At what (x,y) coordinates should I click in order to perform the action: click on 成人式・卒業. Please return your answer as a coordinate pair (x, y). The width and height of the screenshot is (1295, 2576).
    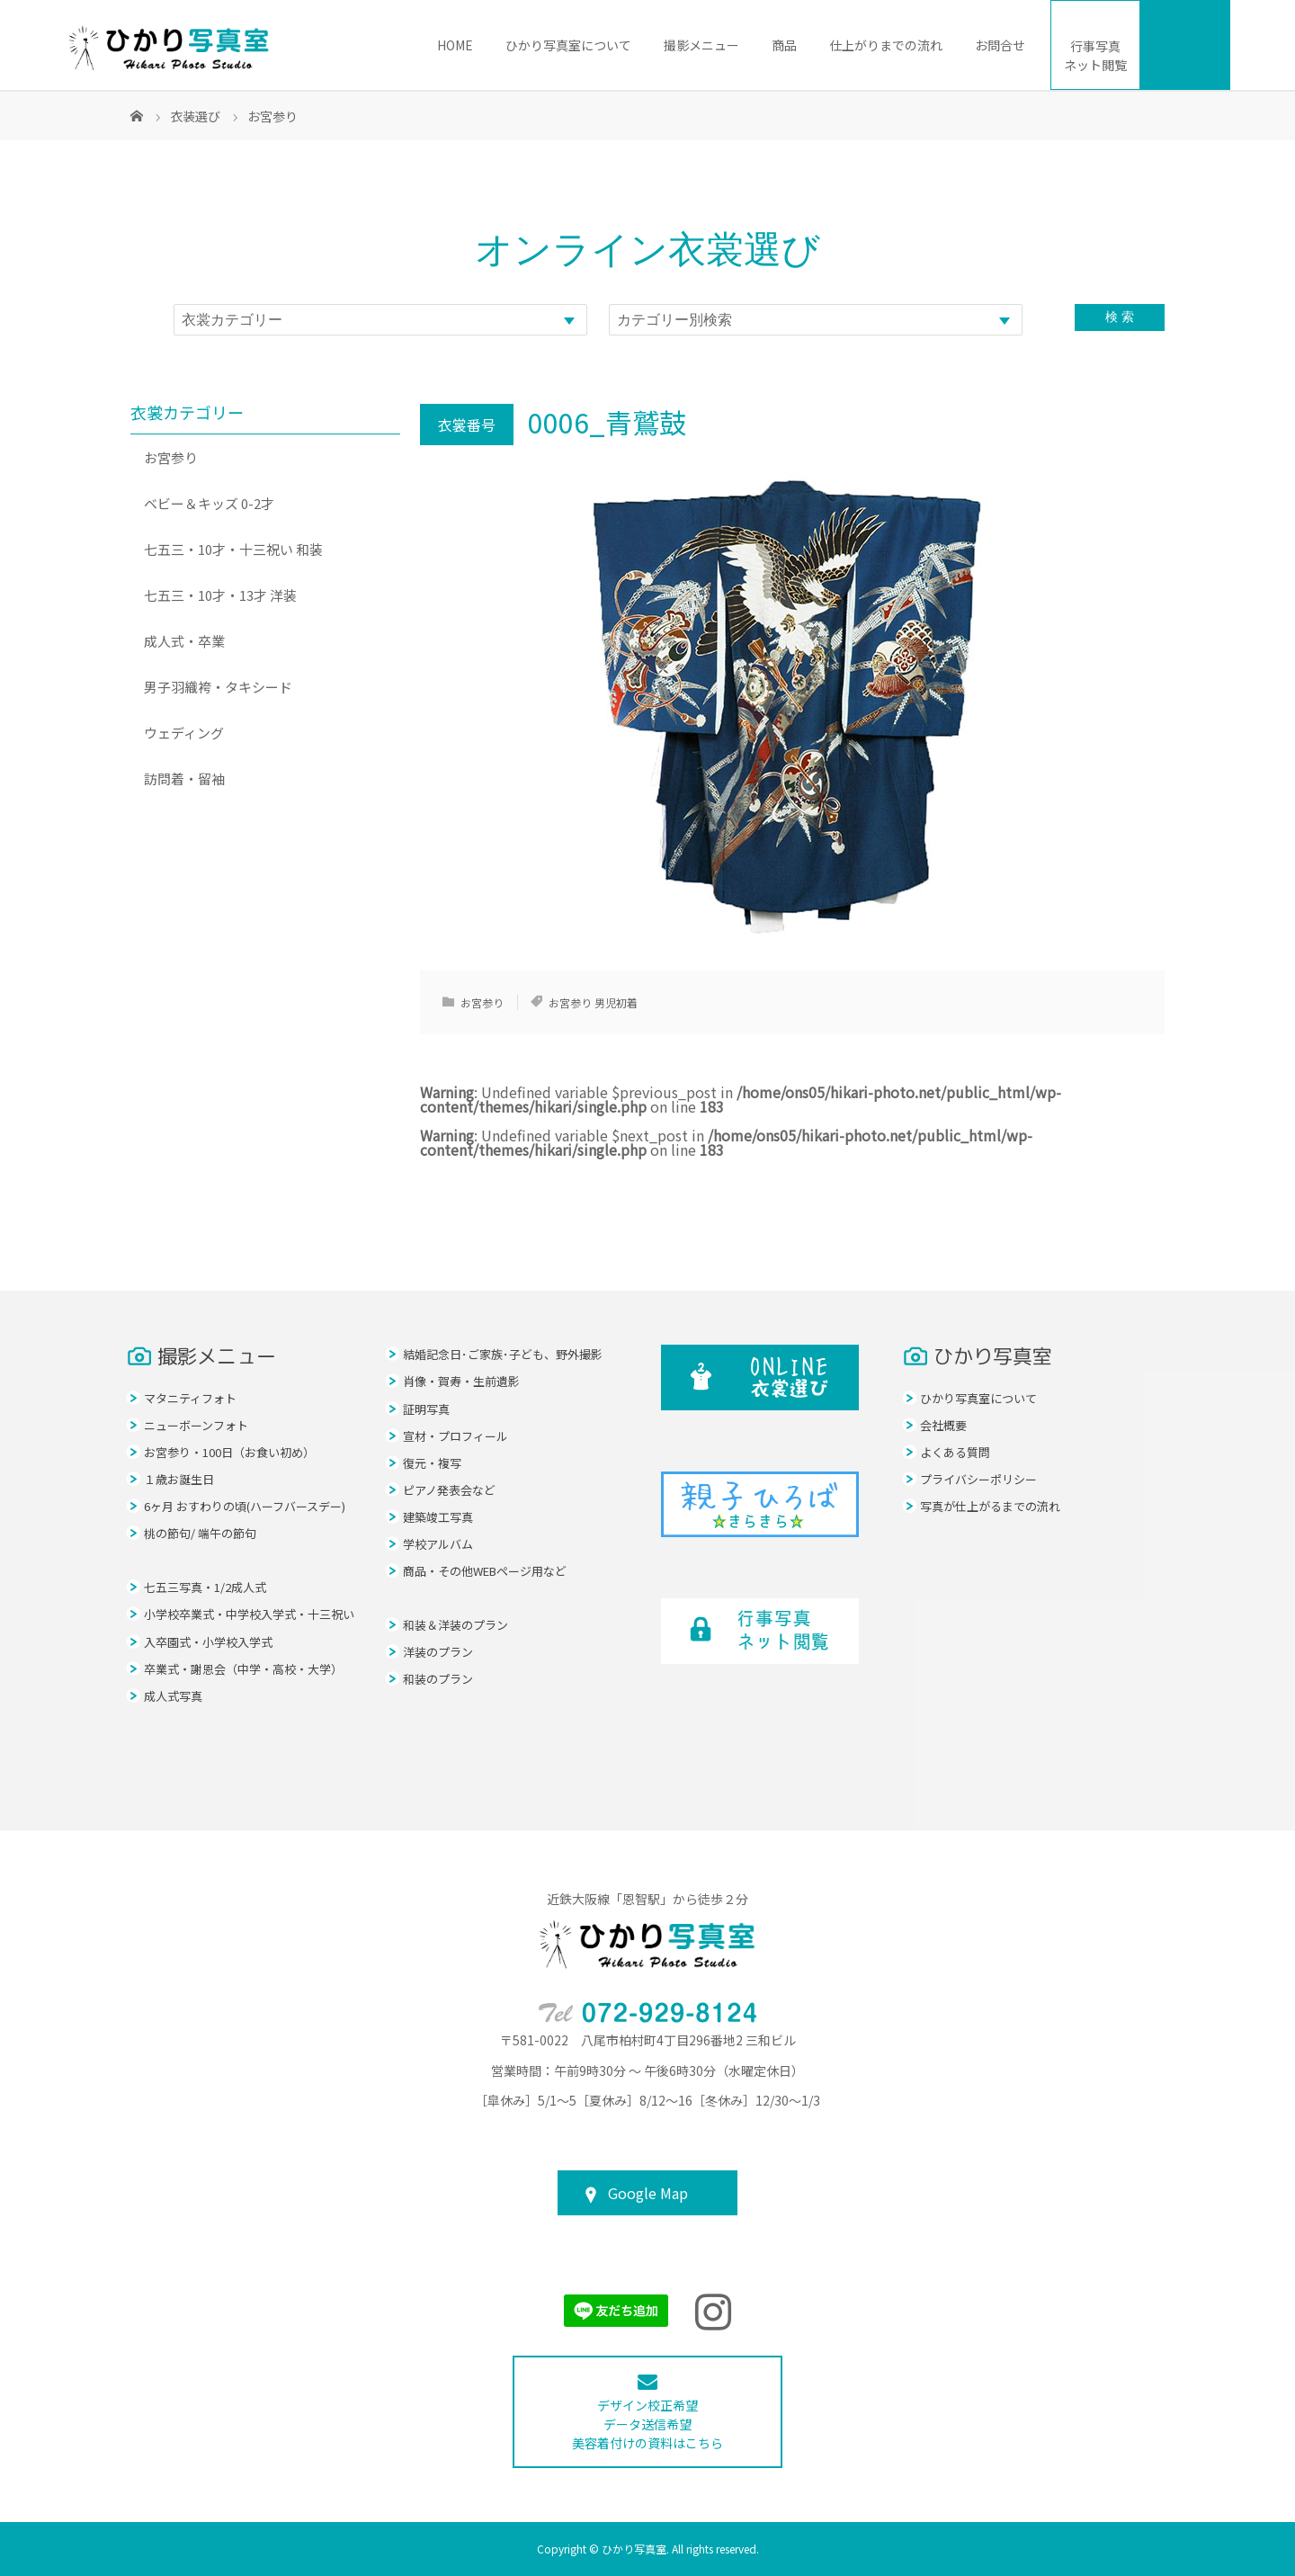
    Looking at the image, I should click on (184, 640).